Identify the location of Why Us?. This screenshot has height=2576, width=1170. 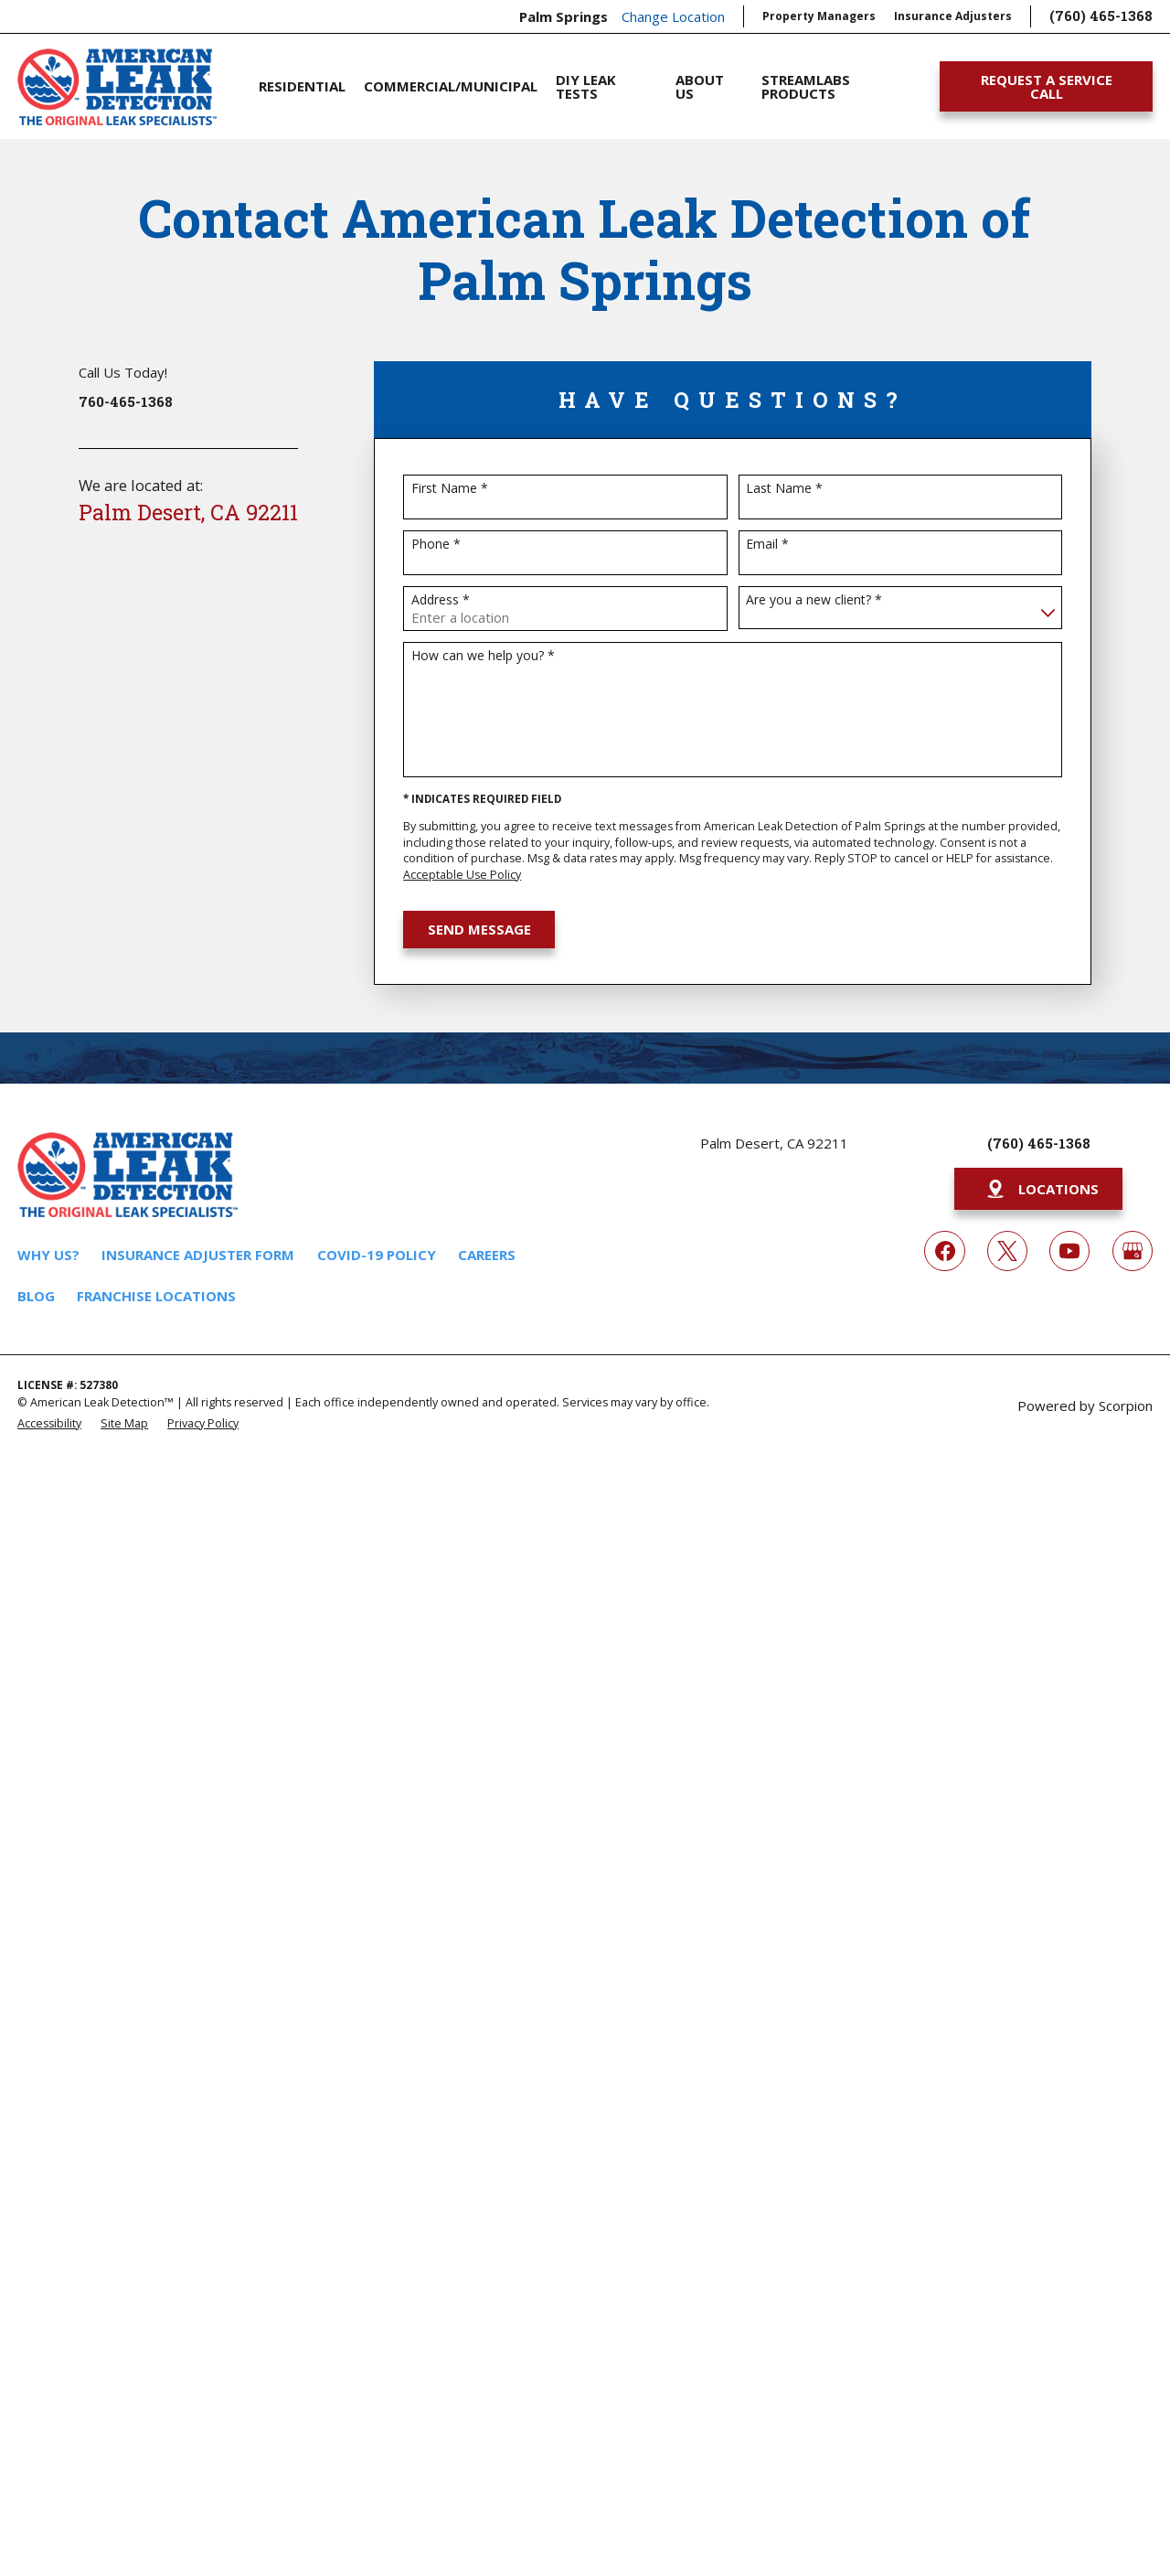
(48, 1254).